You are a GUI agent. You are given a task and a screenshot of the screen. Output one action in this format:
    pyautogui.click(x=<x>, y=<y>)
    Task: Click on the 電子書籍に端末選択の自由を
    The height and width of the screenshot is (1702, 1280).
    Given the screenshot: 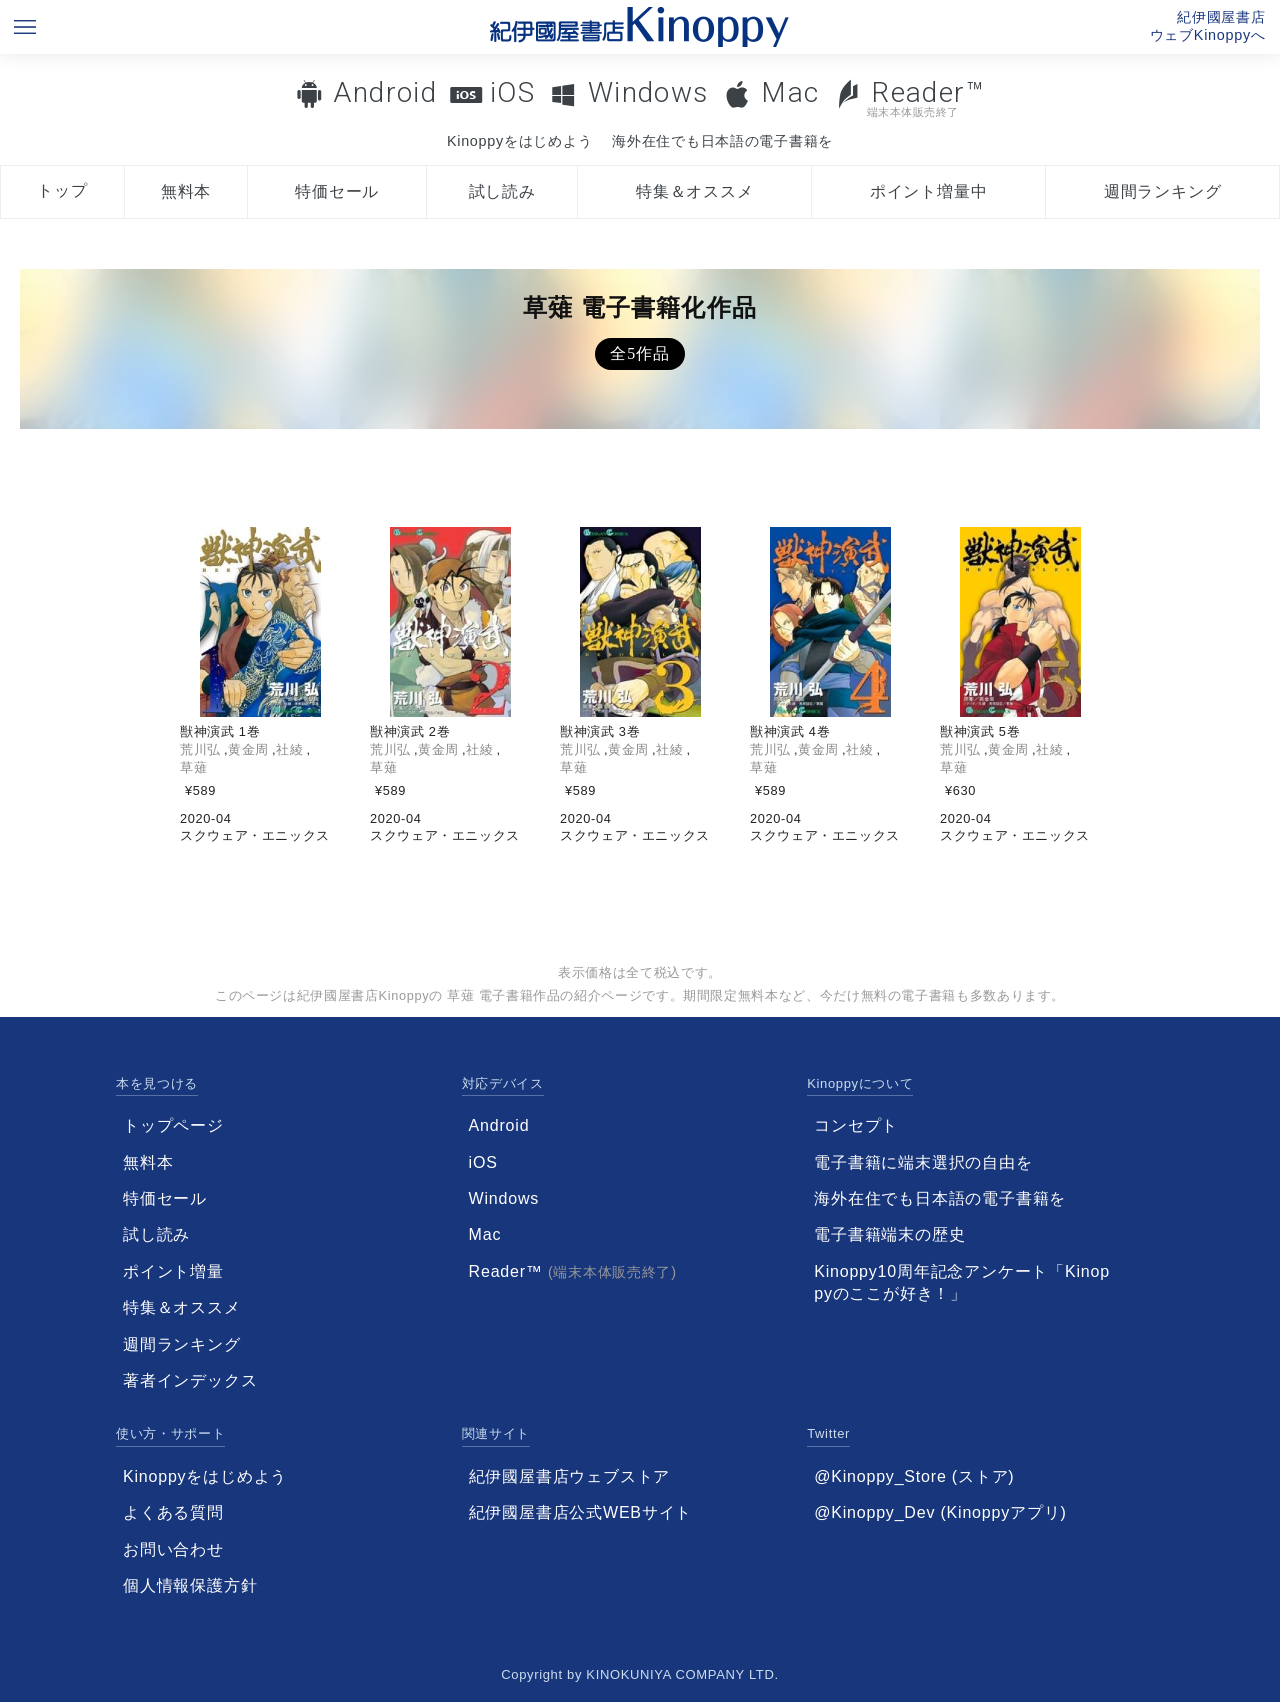 What is the action you would take?
    pyautogui.click(x=923, y=1162)
    